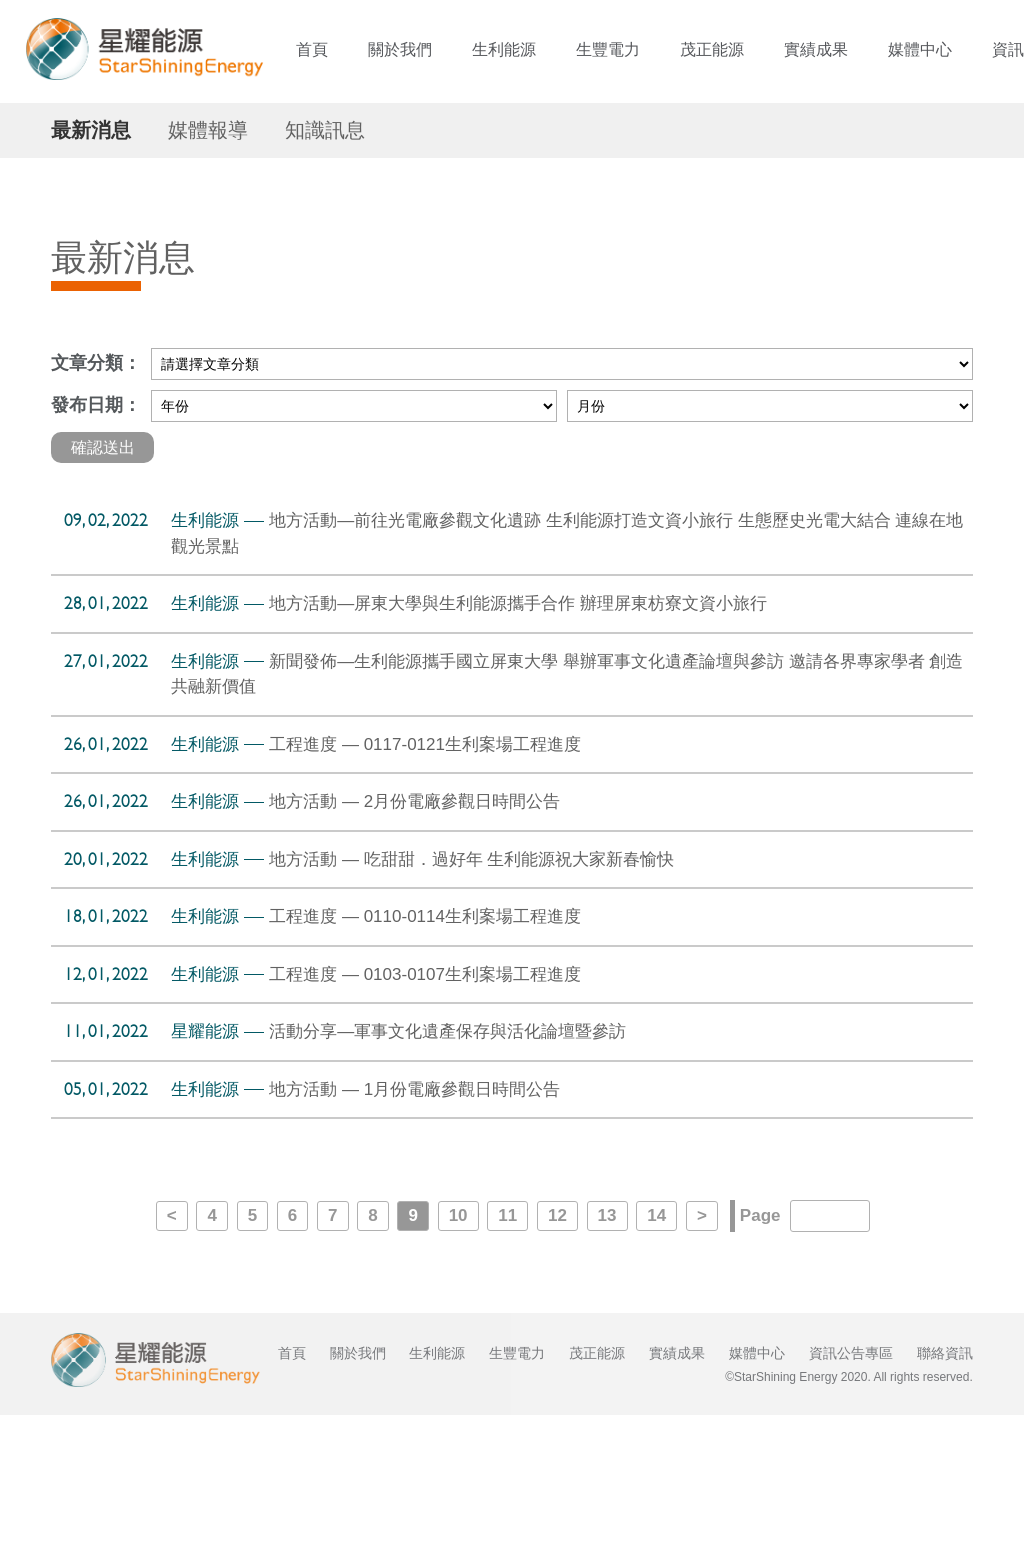 The height and width of the screenshot is (1549, 1024). I want to click on 13, so click(607, 1349).